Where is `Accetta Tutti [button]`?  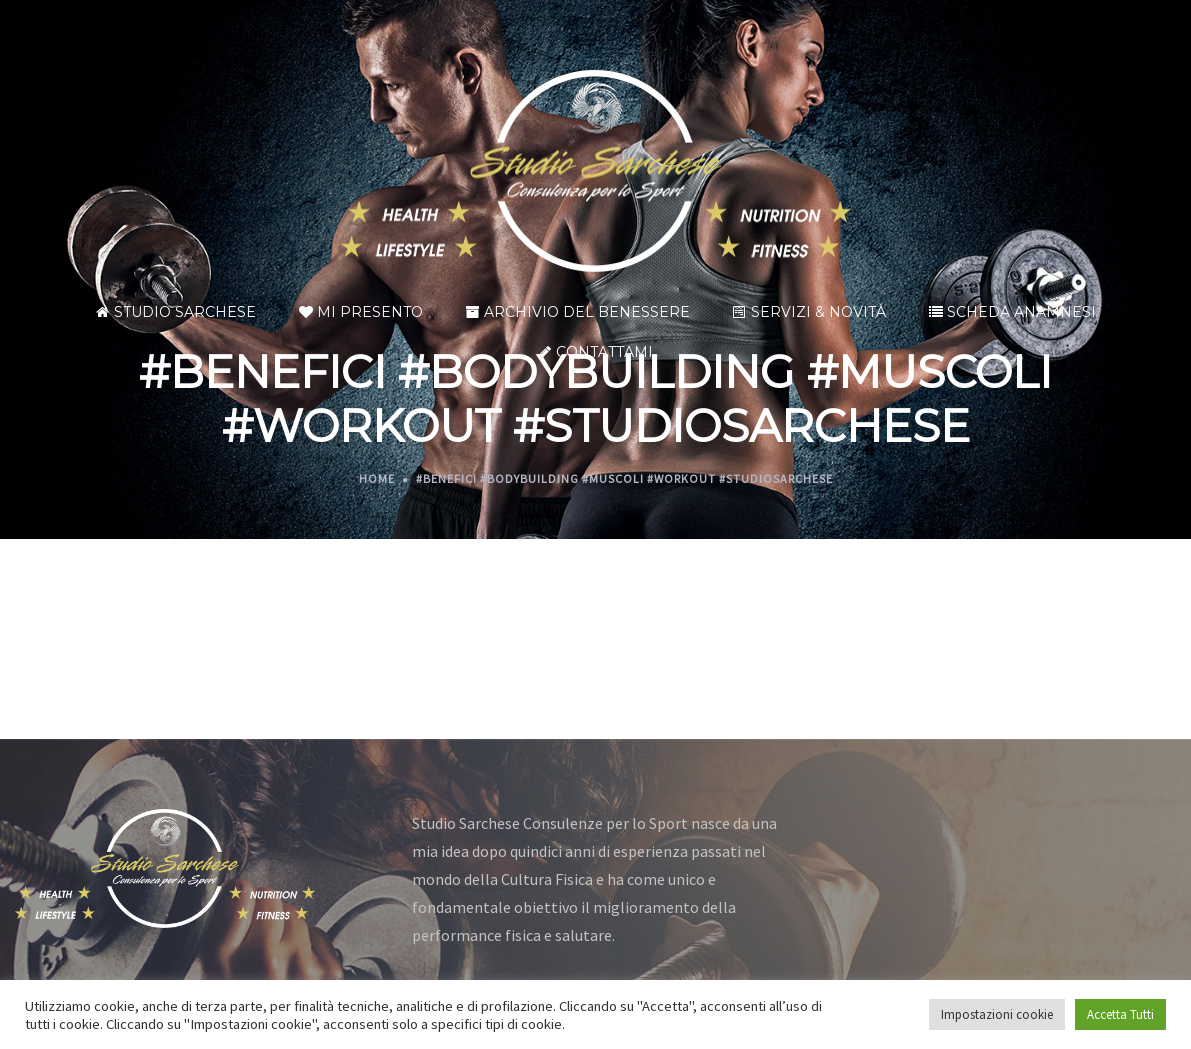 Accetta Tutti [button] is located at coordinates (1120, 1014).